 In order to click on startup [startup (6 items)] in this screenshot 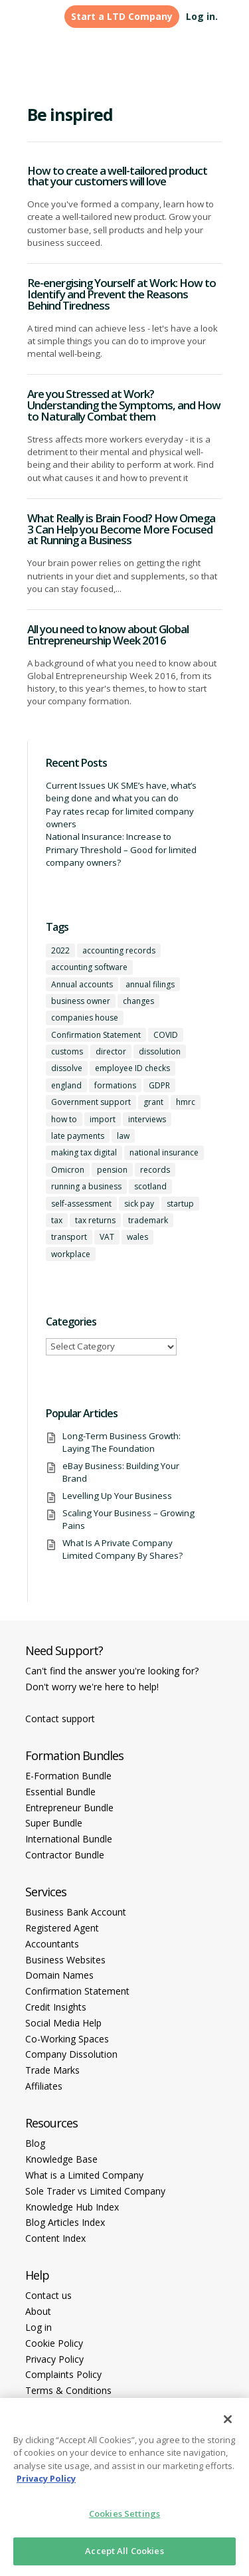, I will do `click(180, 1203)`.